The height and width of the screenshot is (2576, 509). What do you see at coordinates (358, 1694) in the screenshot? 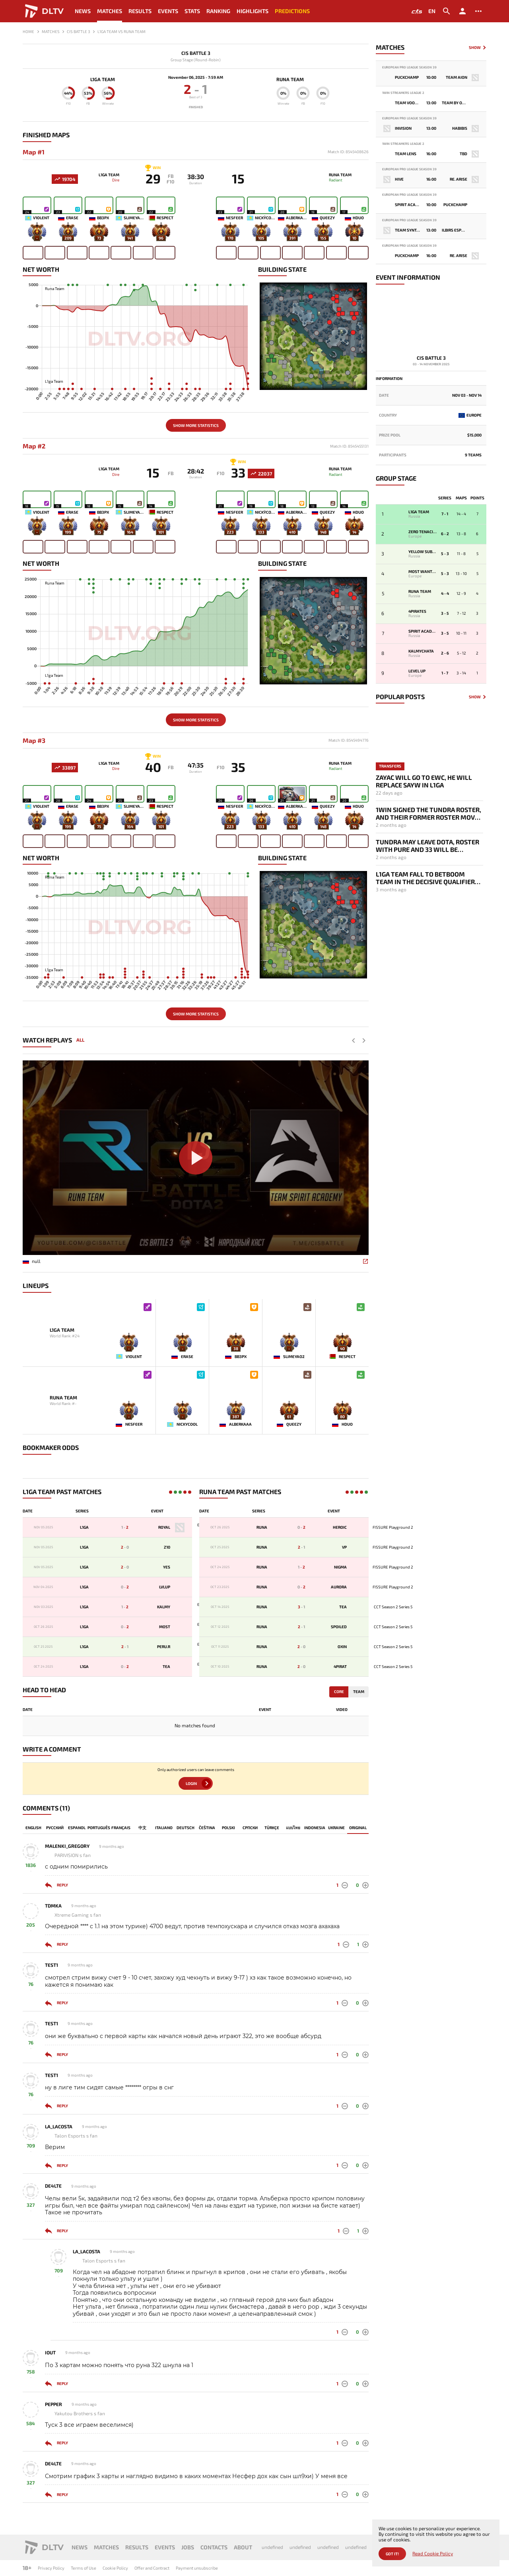
I see `Team` at bounding box center [358, 1694].